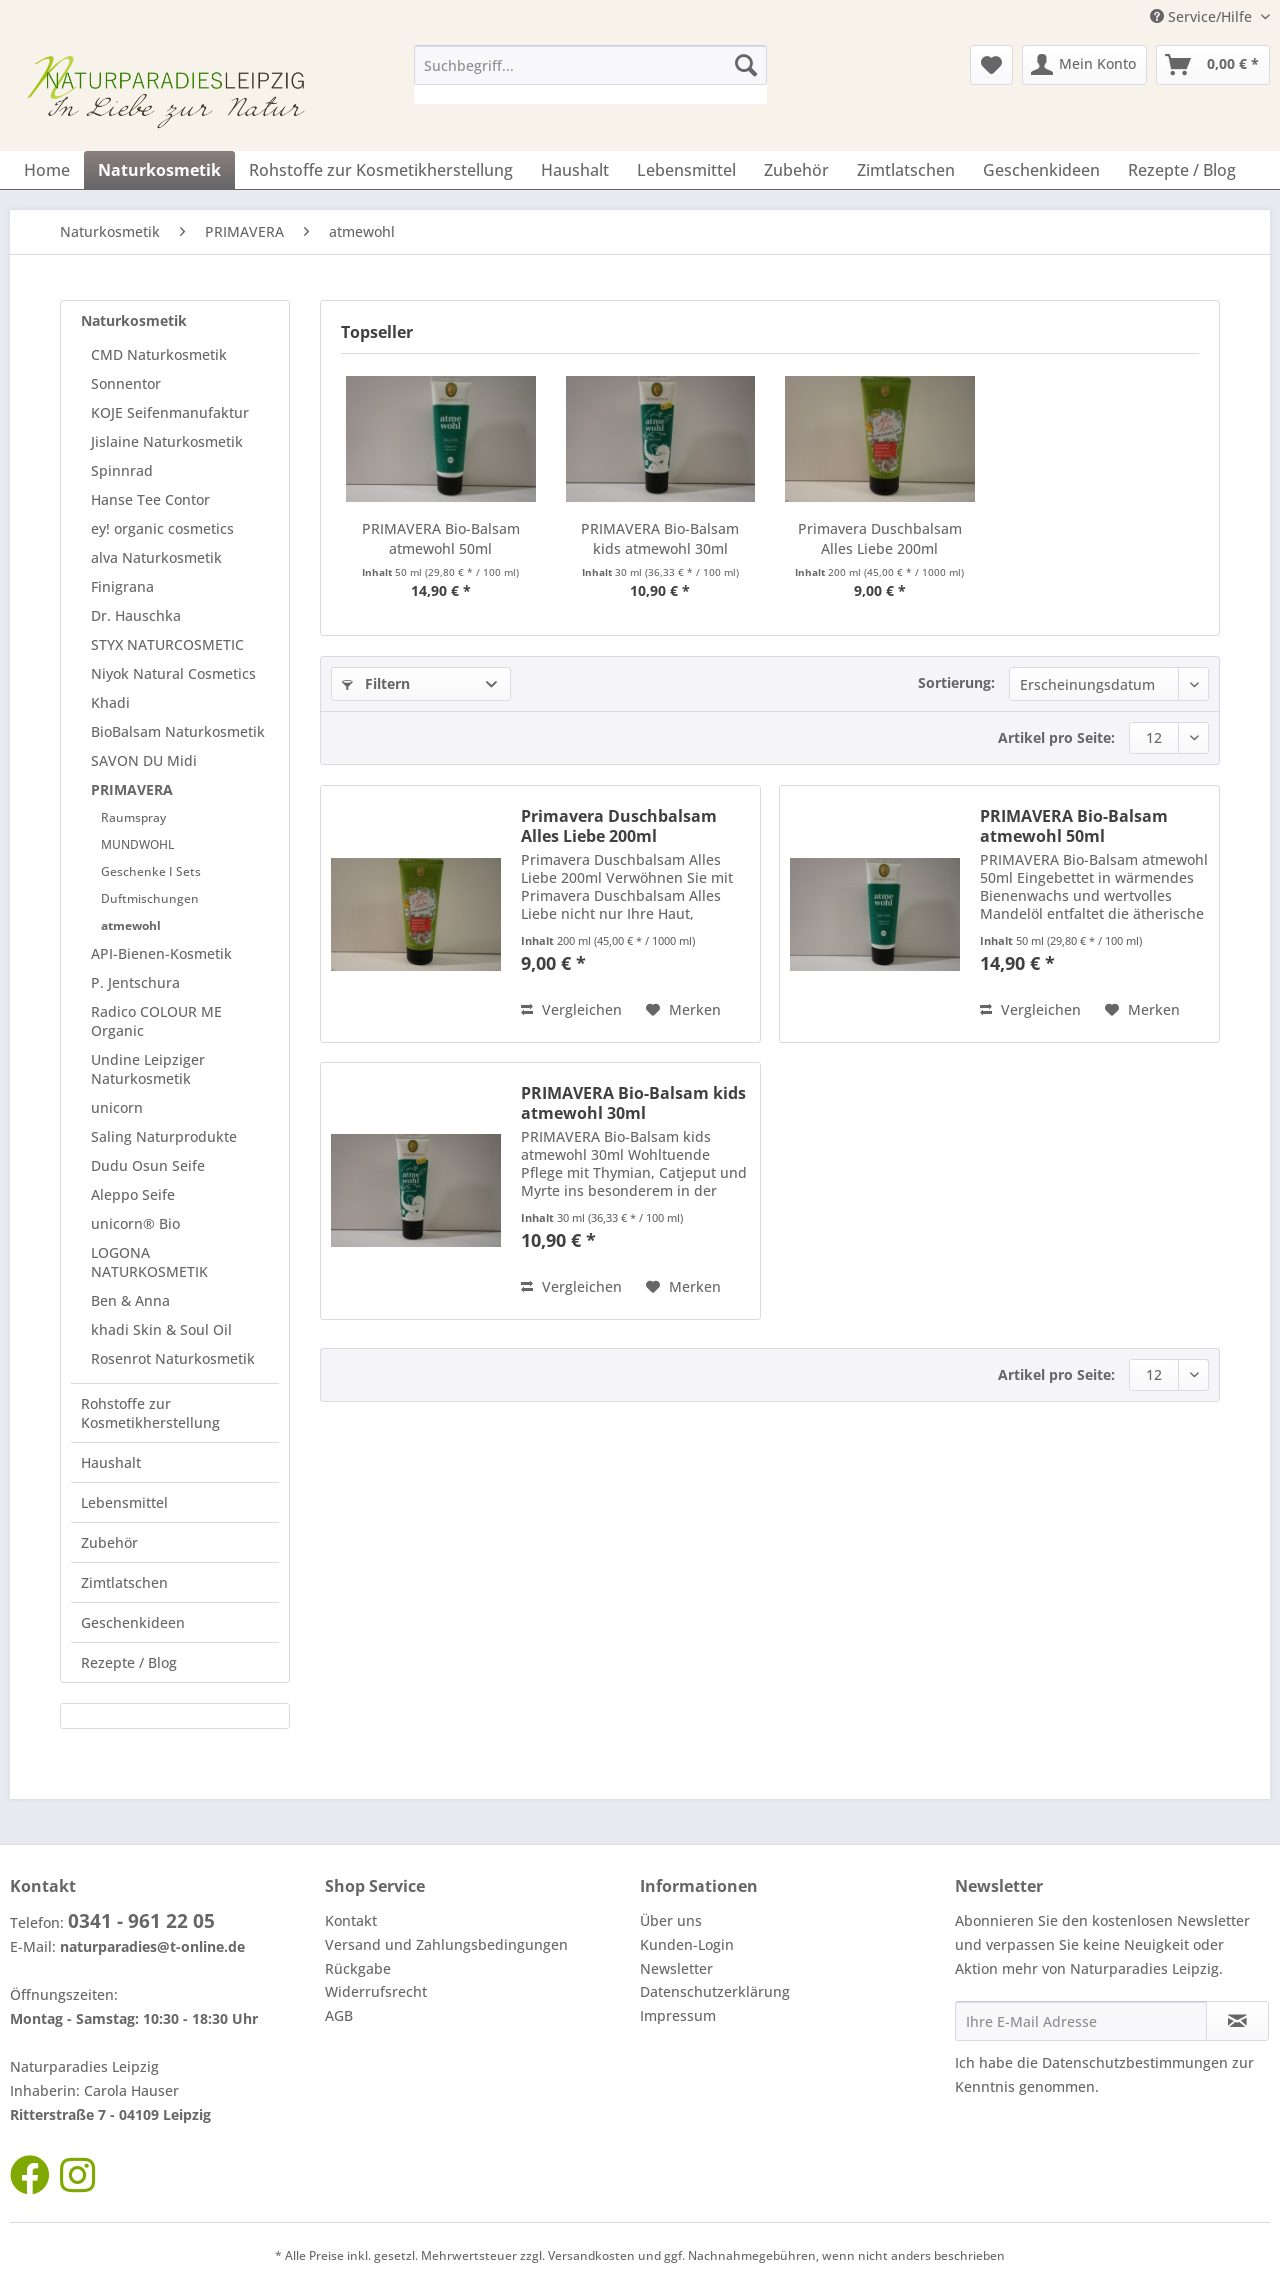 Image resolution: width=1280 pixels, height=2288 pixels. What do you see at coordinates (686, 170) in the screenshot?
I see `[Lebensmittel]` at bounding box center [686, 170].